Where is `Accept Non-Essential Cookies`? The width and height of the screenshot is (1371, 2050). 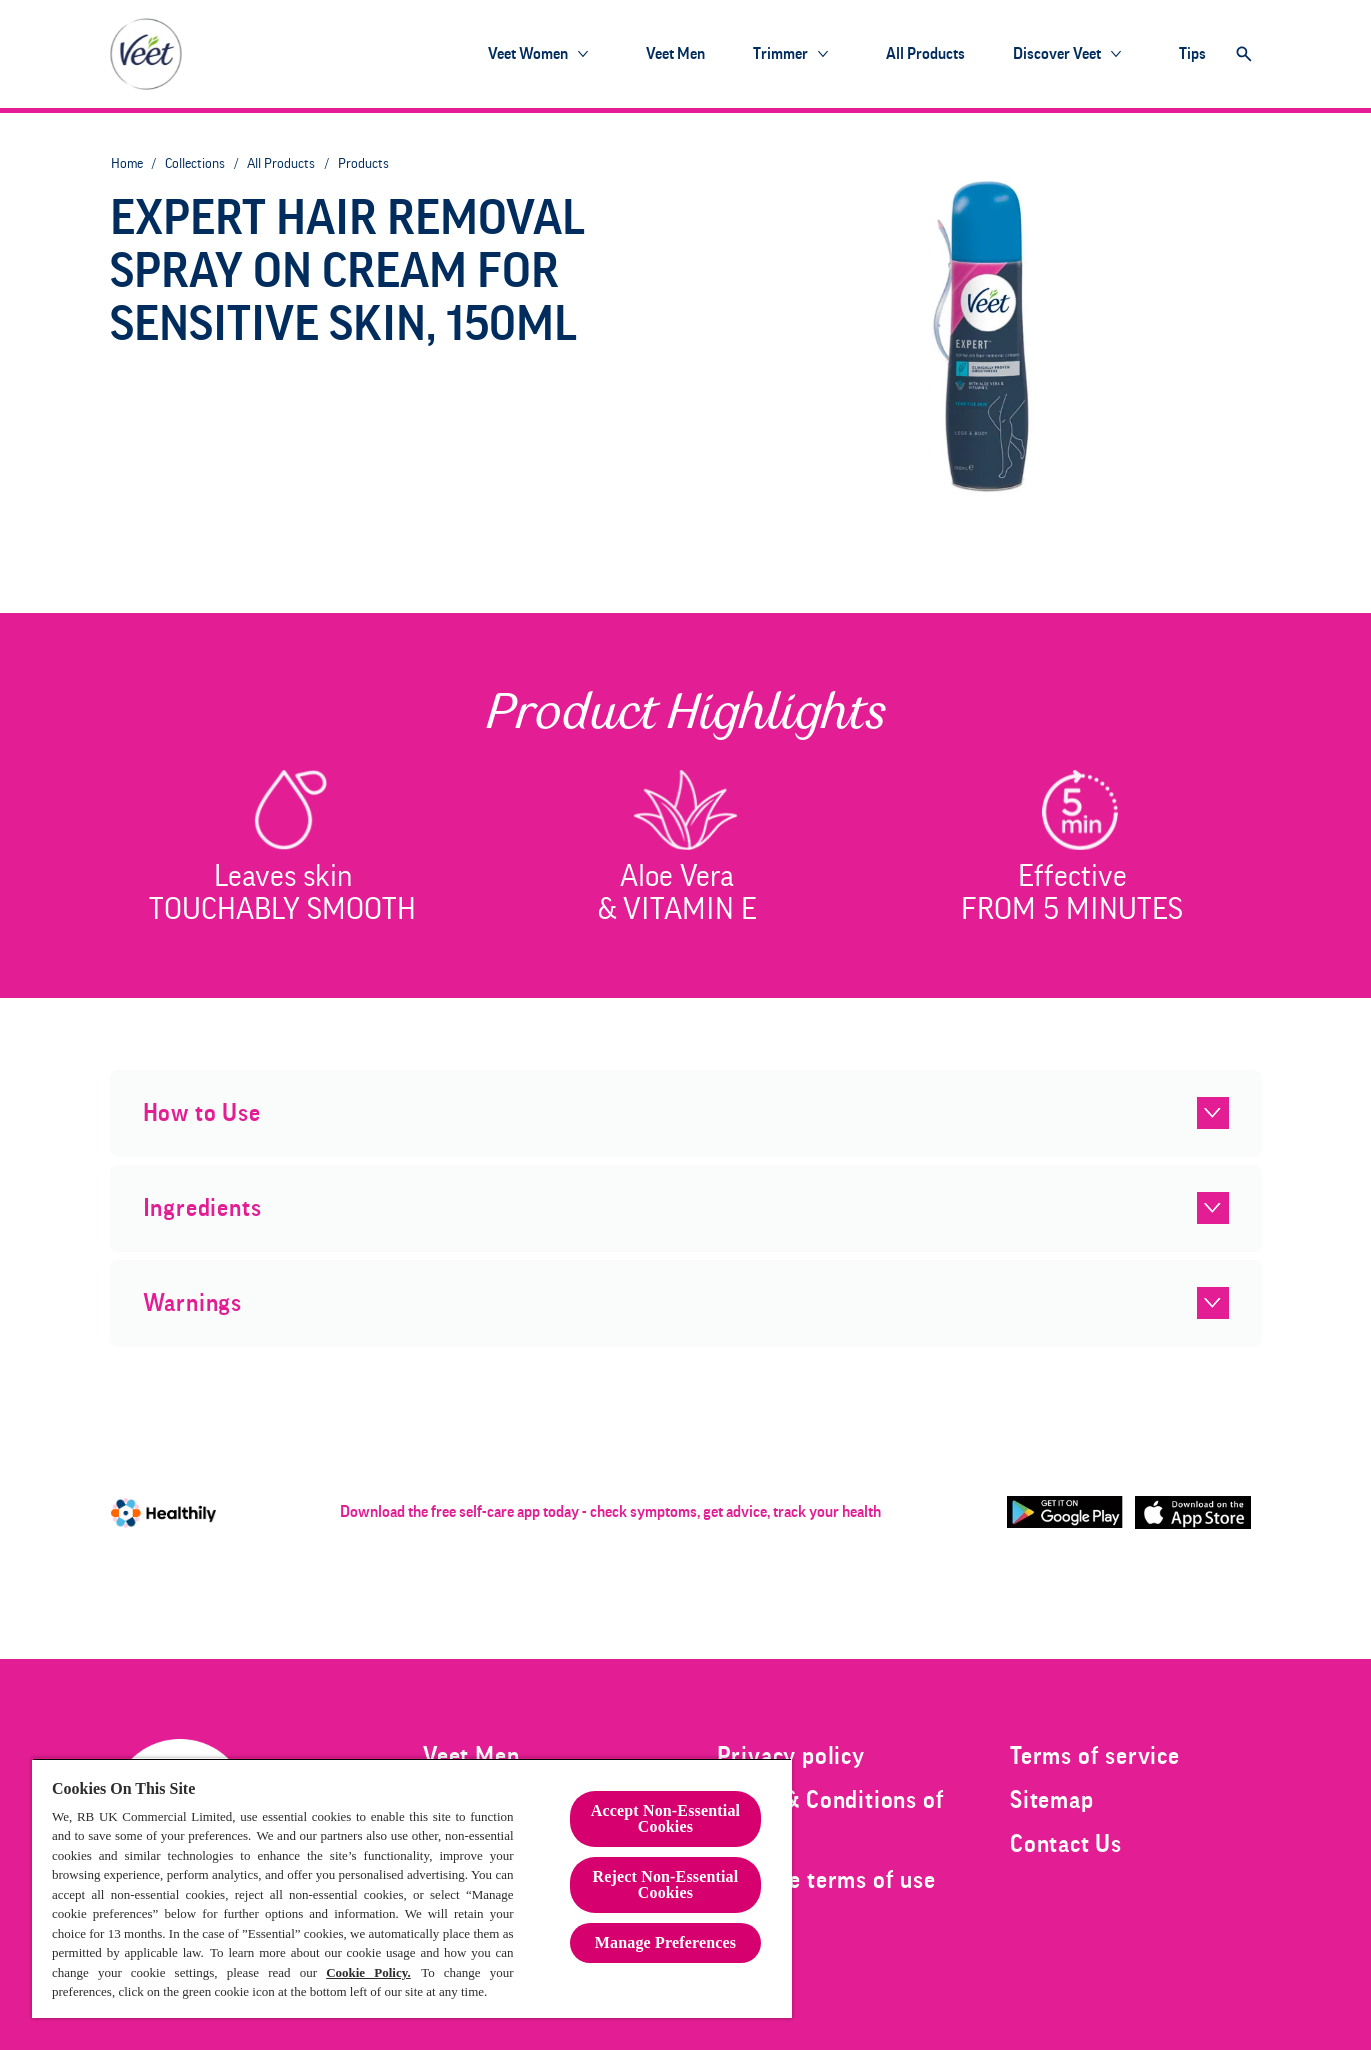 Accept Non-Essential Cookies is located at coordinates (665, 1818).